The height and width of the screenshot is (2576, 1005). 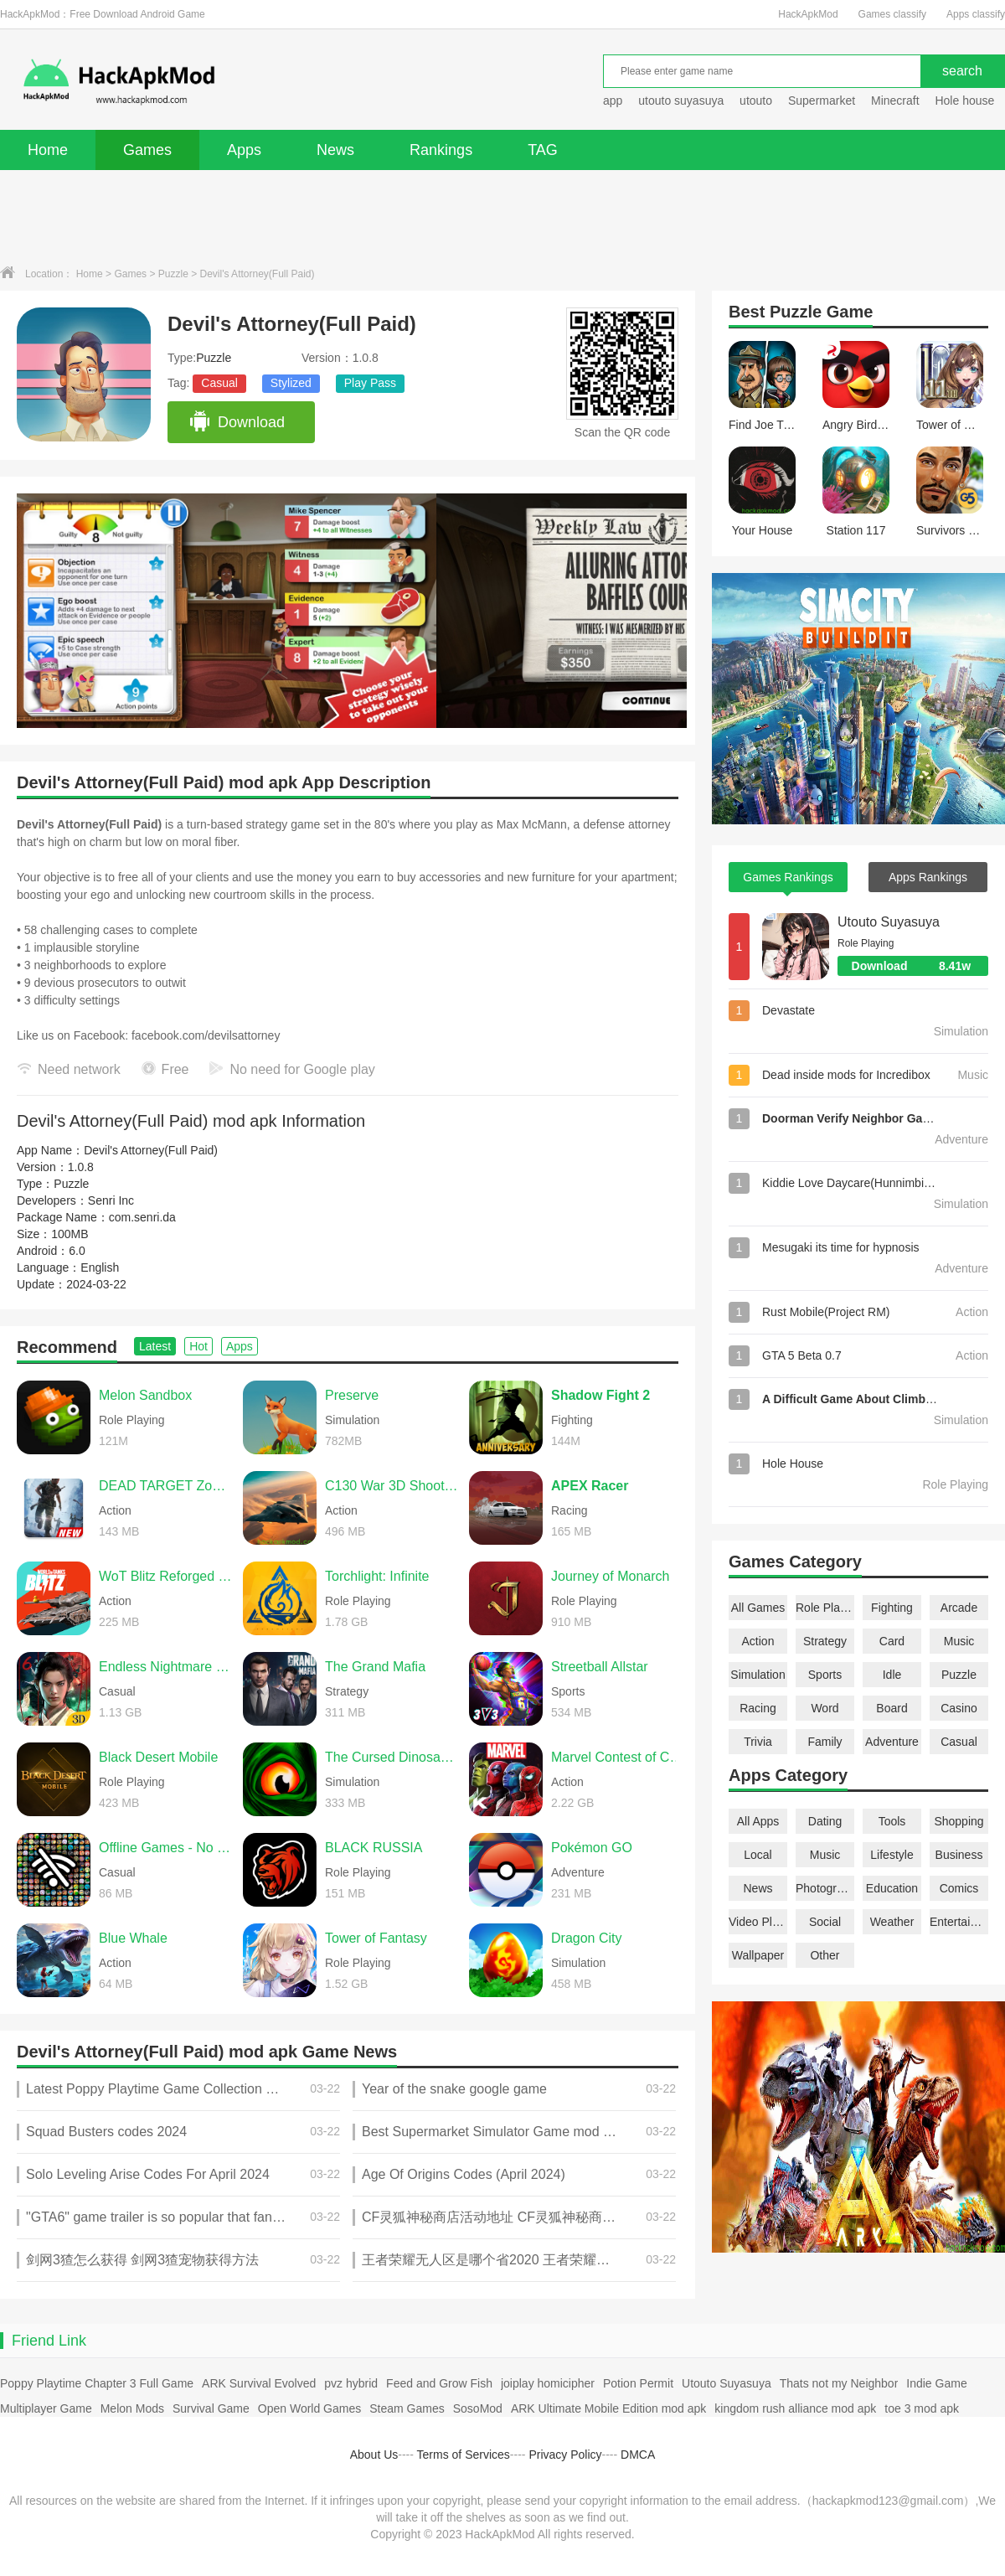 What do you see at coordinates (756, 100) in the screenshot?
I see `utouto` at bounding box center [756, 100].